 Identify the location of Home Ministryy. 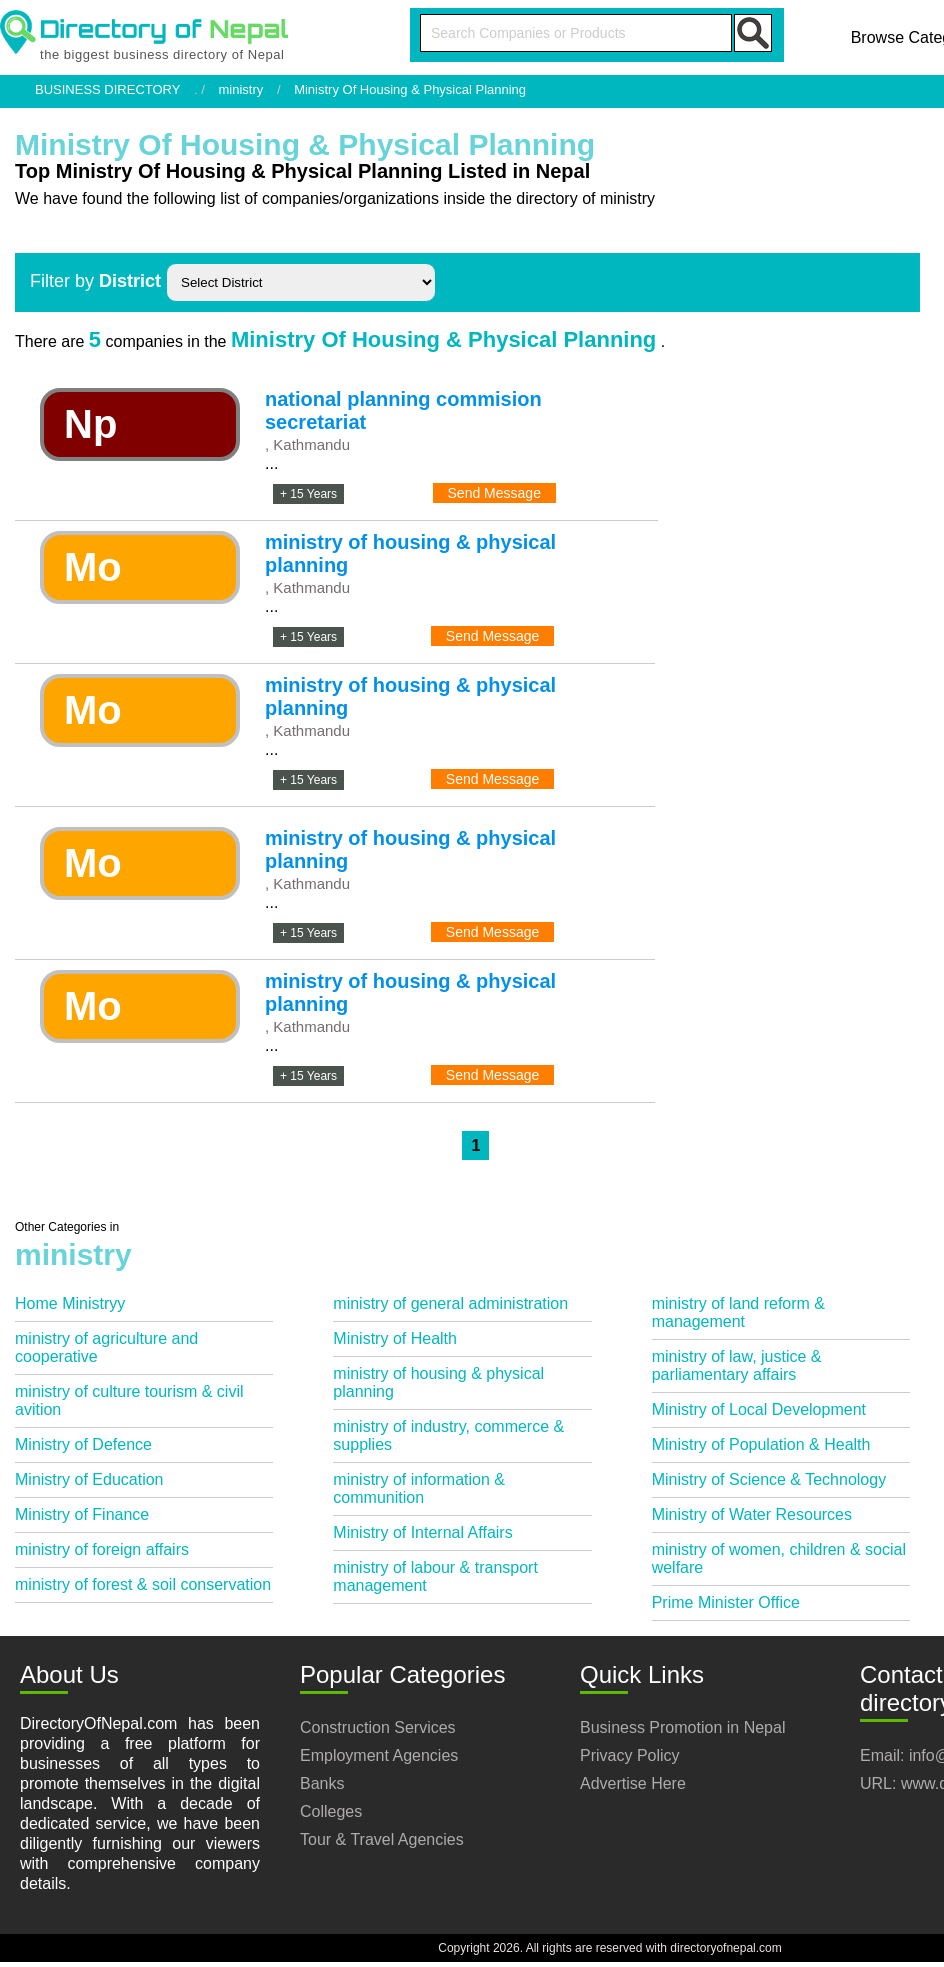
(70, 1303).